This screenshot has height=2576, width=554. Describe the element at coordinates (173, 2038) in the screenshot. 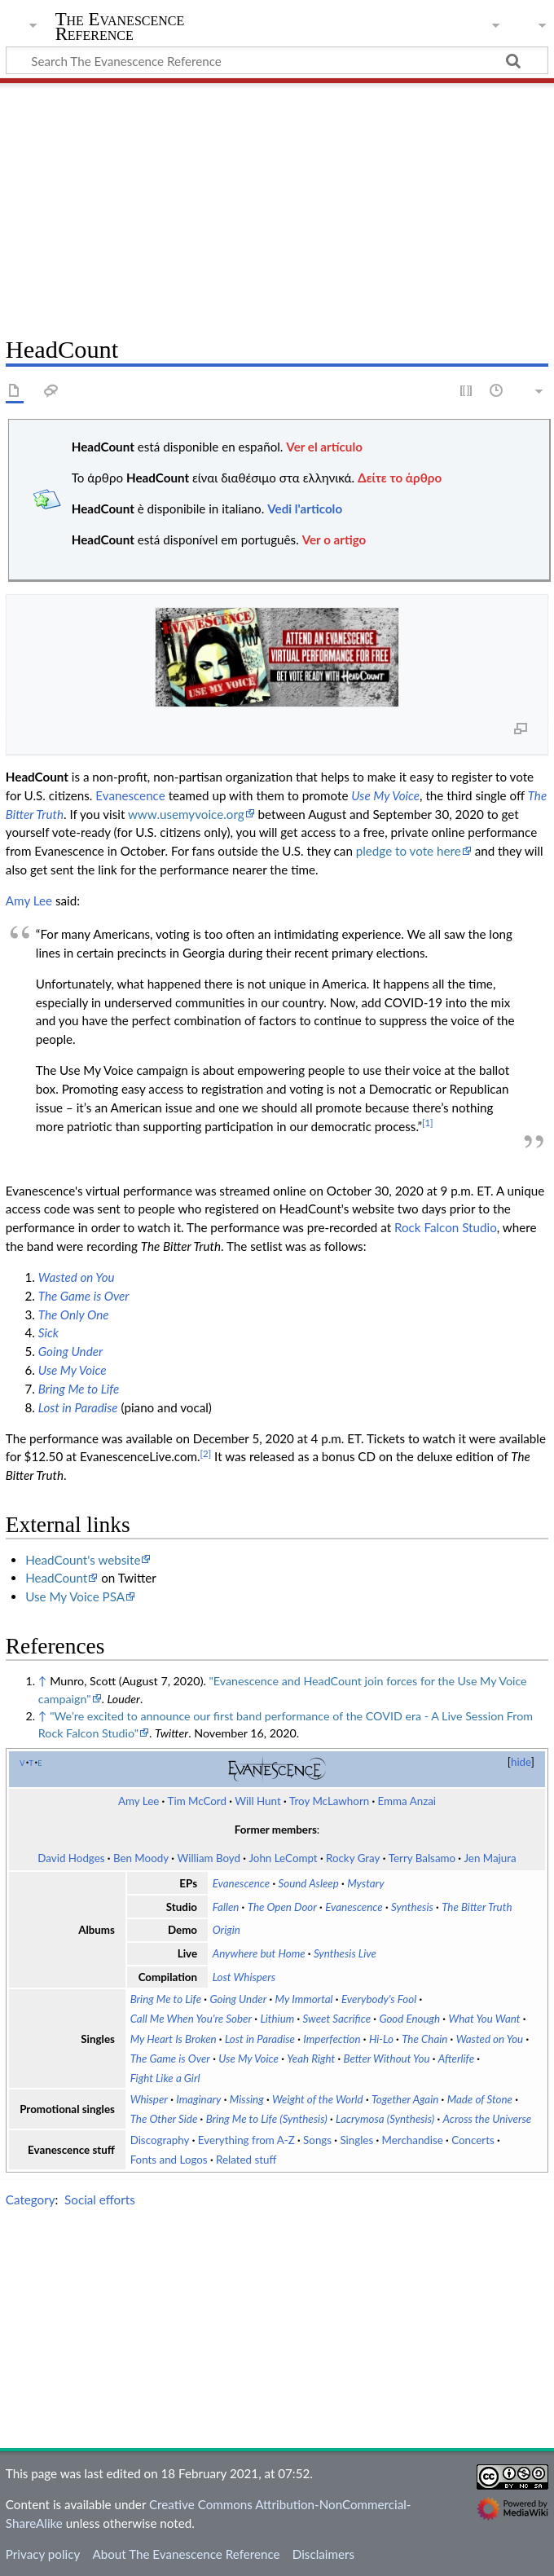

I see `My Heart Is Broken` at that location.